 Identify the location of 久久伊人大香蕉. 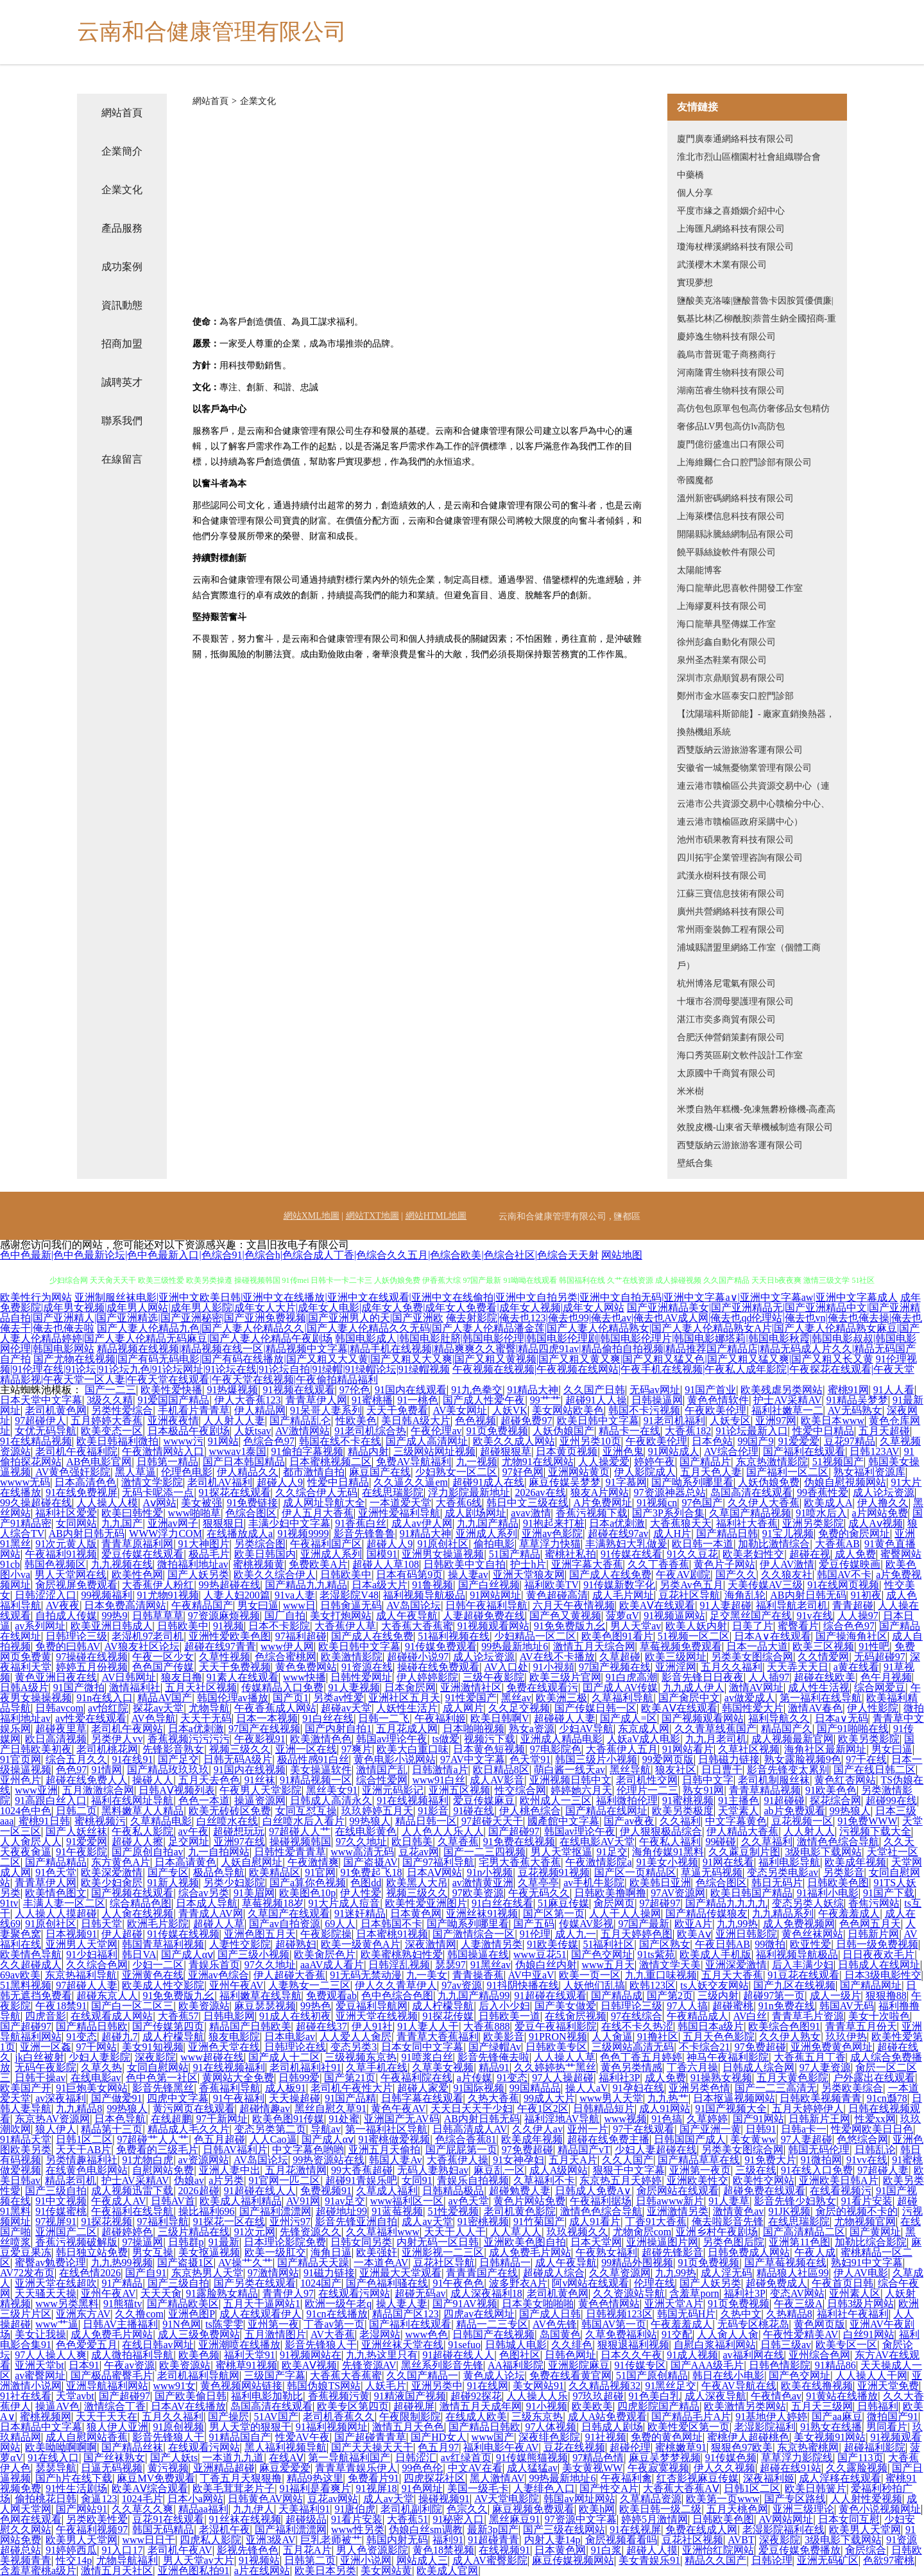
(764, 1502).